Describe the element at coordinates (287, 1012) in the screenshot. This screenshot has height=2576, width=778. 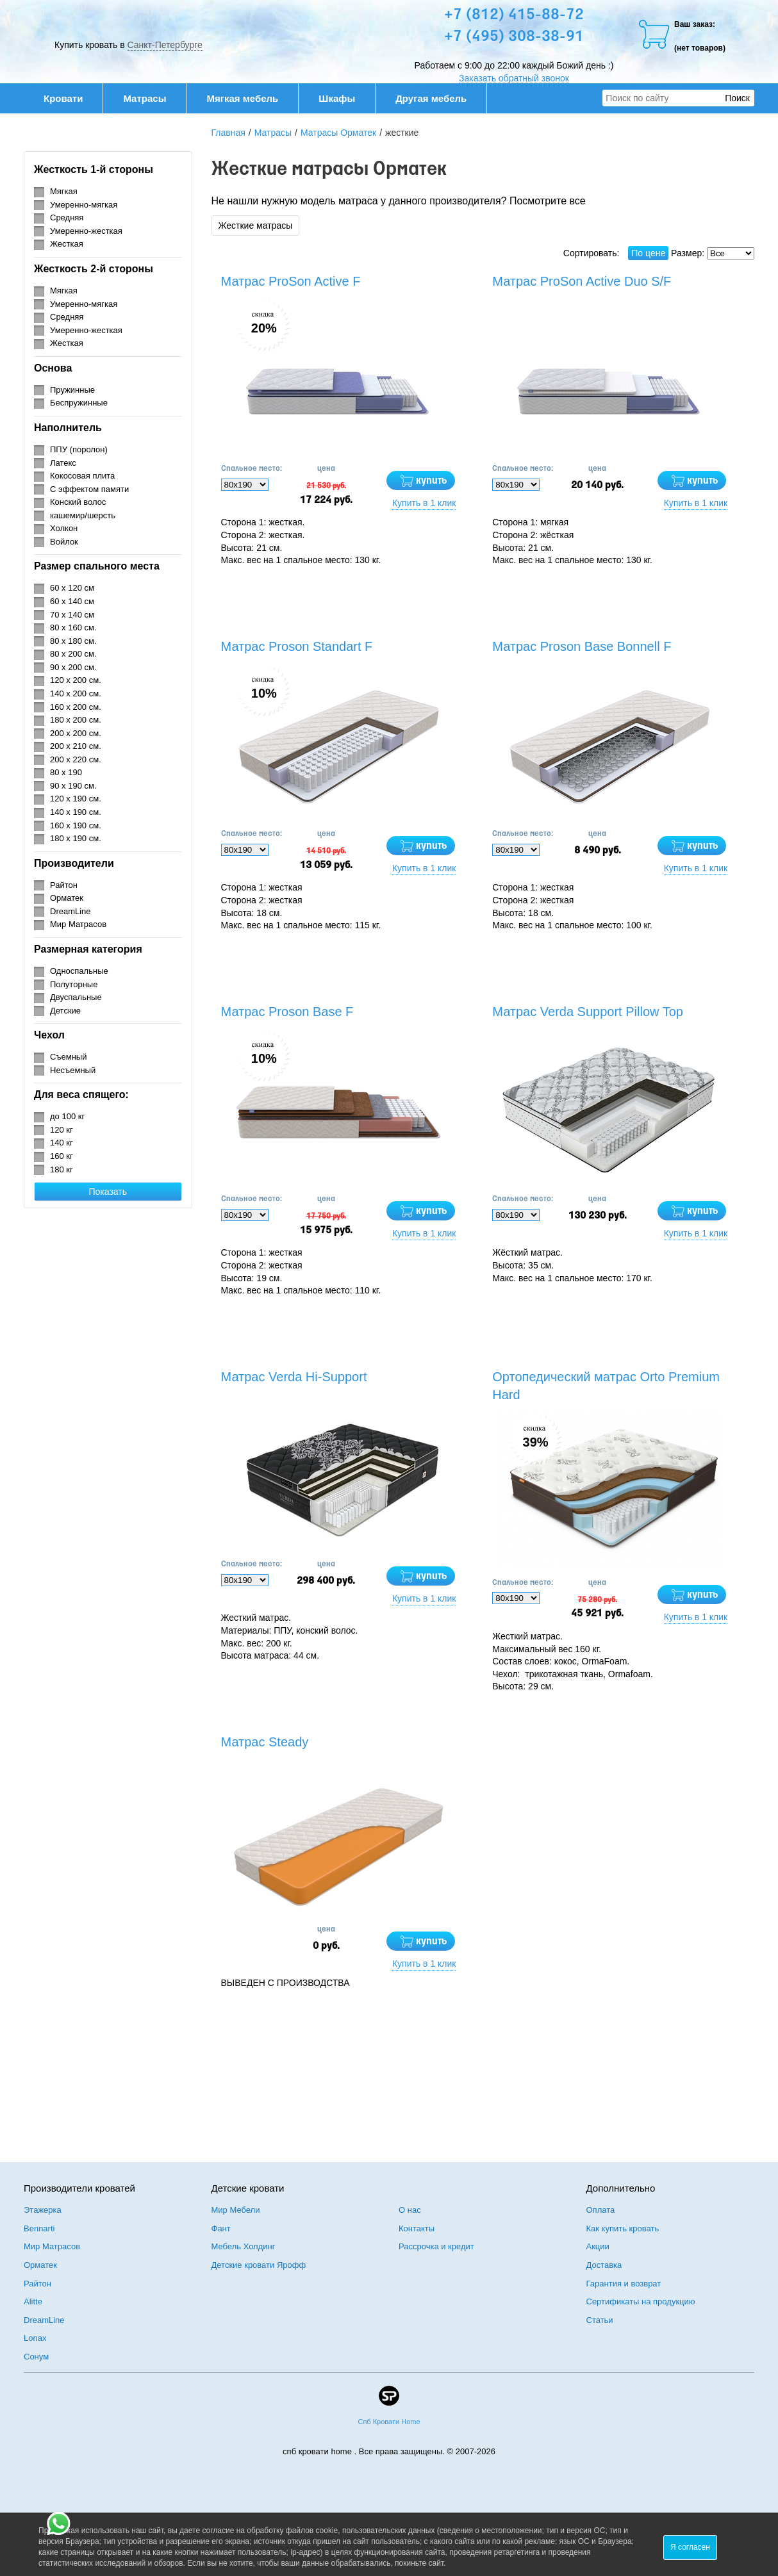
I see `Матрас Proson Base F` at that location.